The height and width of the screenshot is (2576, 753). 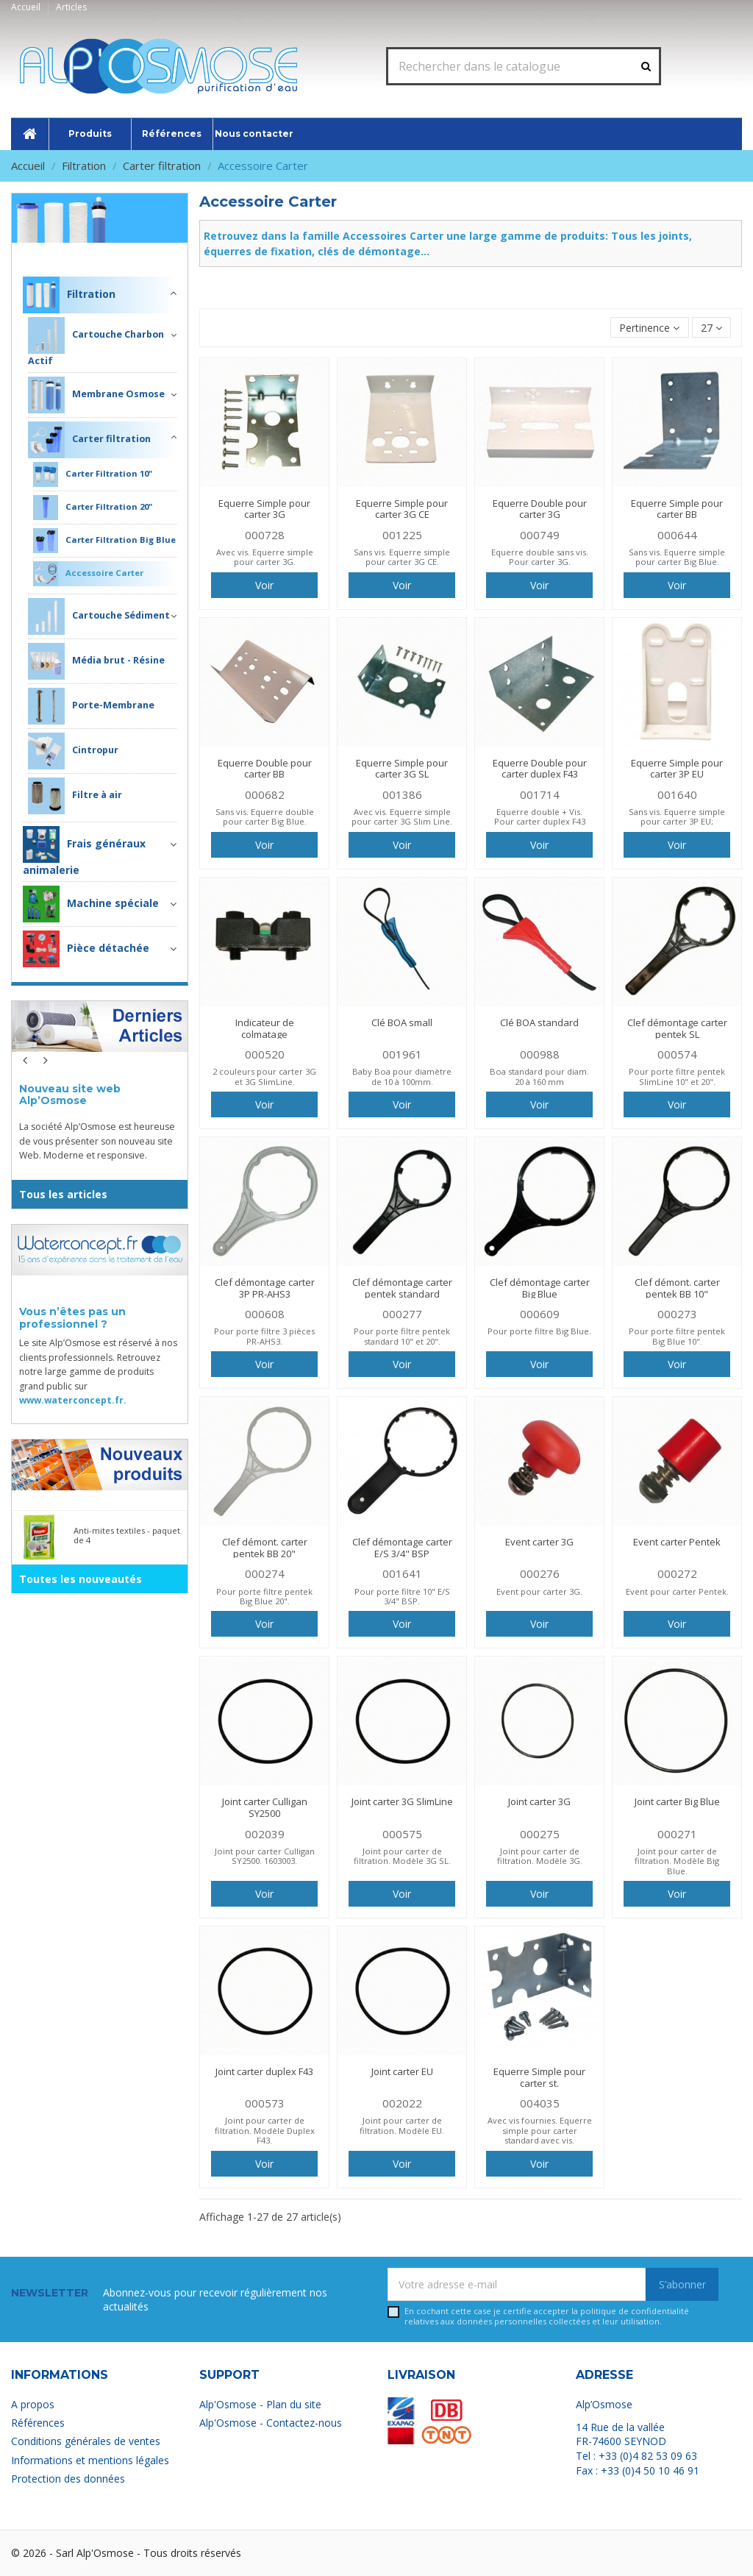 I want to click on Joint pour carter de filtration. Modèle 3G SL., so click(x=402, y=1856).